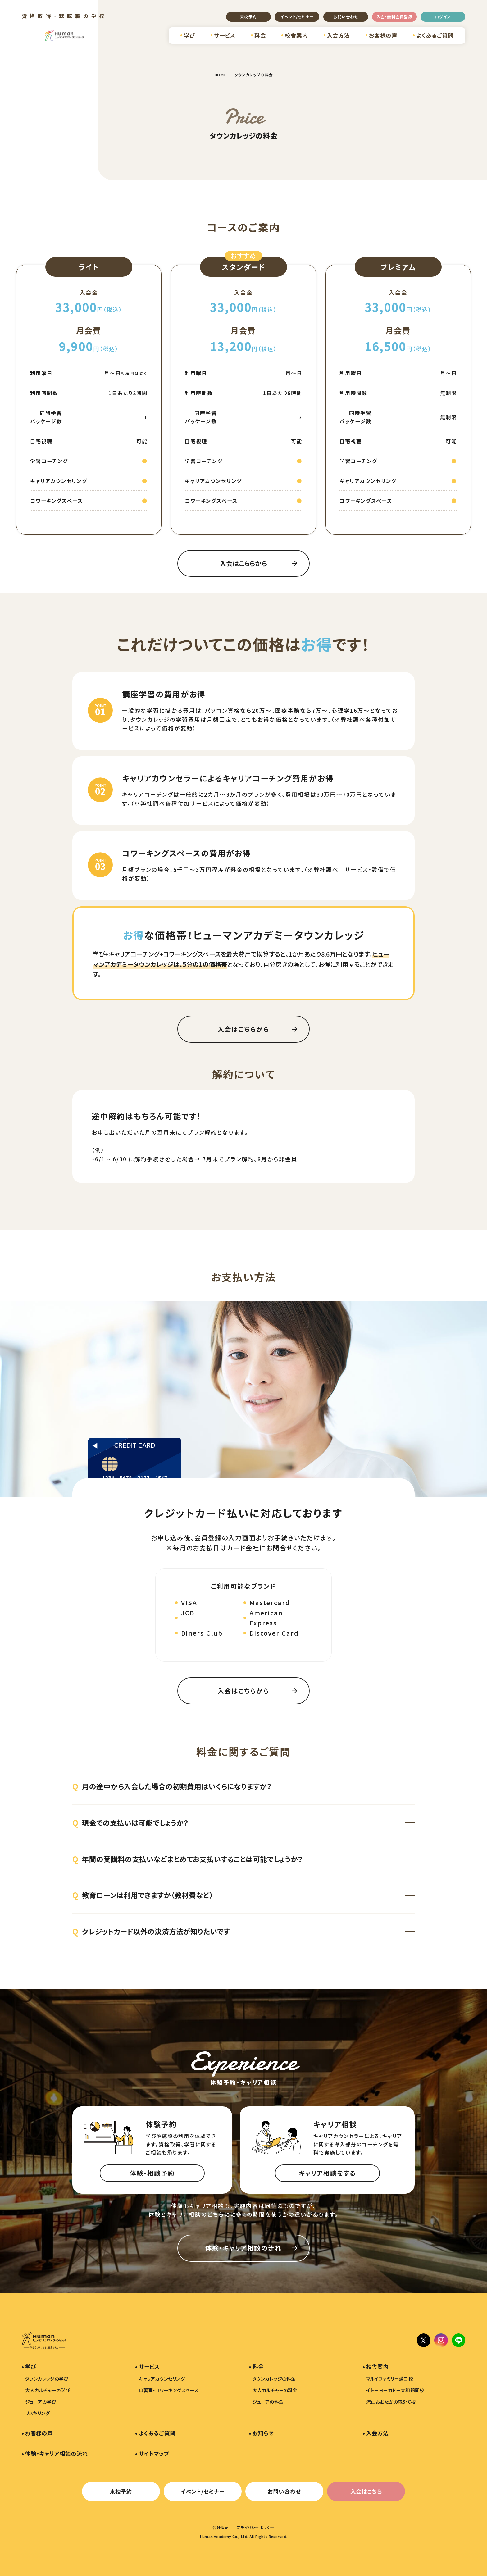 Image resolution: width=487 pixels, height=2576 pixels. Describe the element at coordinates (345, 17) in the screenshot. I see `お問い合わせ` at that location.